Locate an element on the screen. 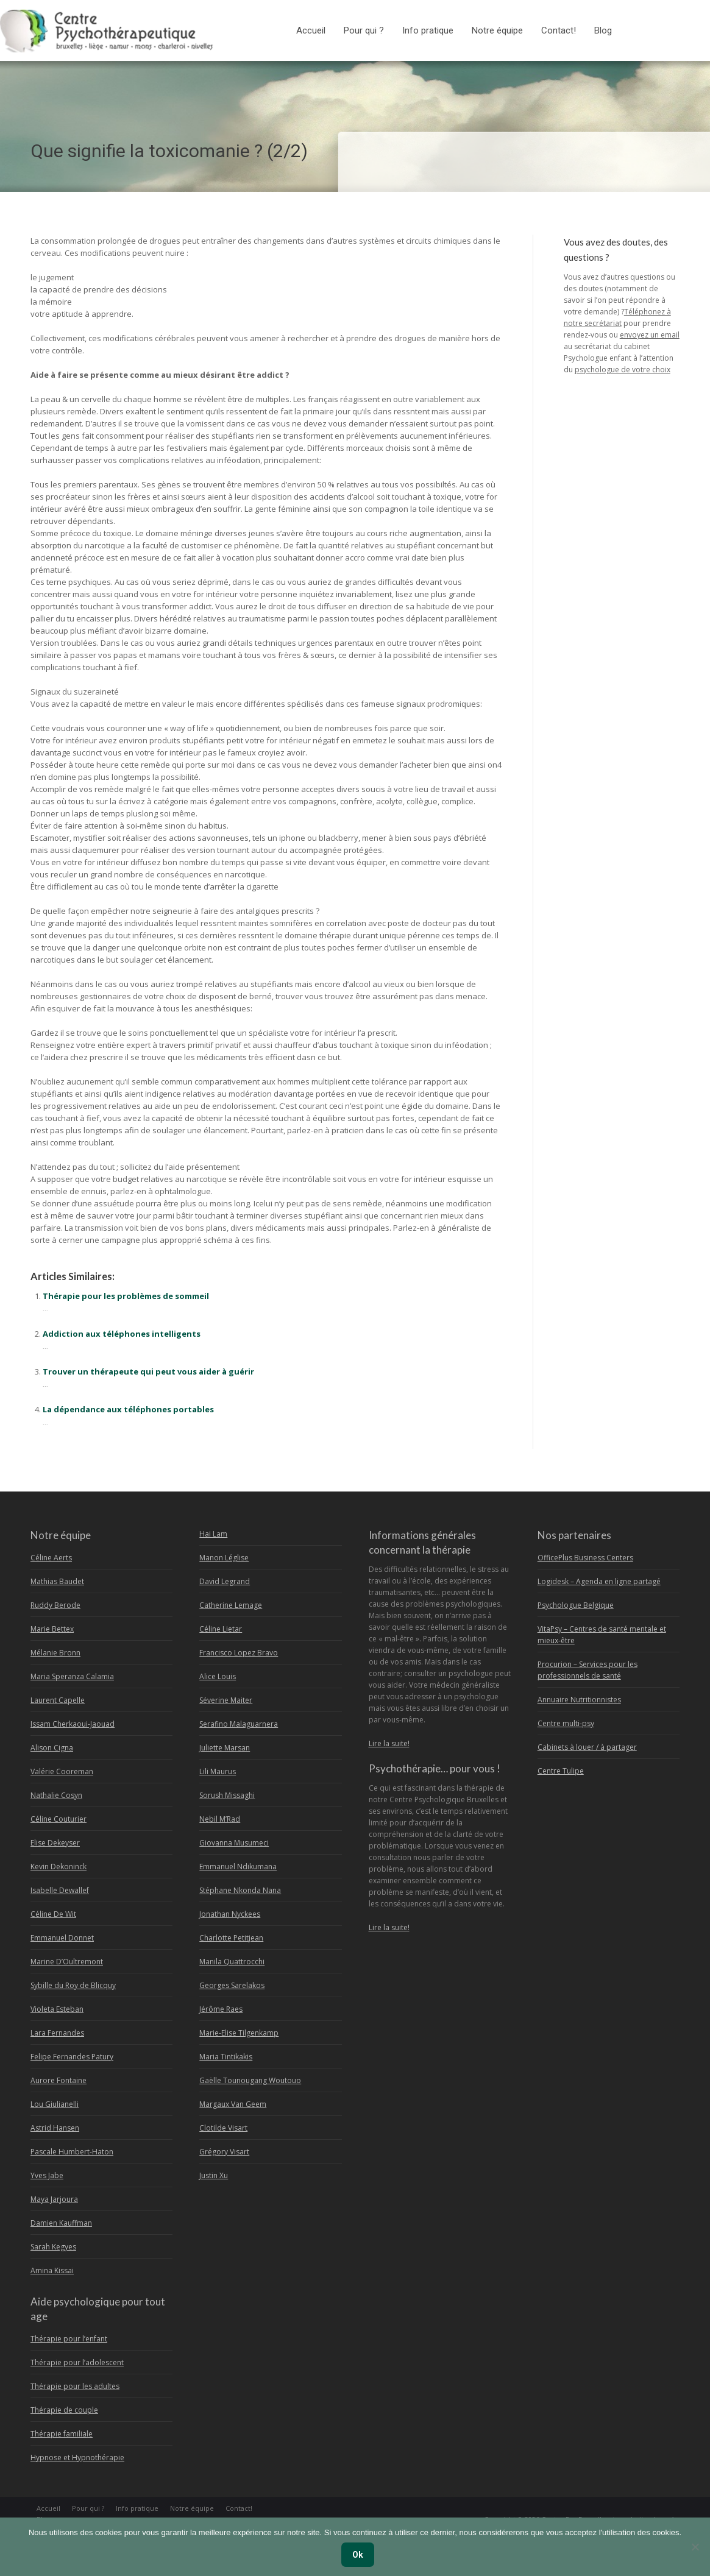  Marie Bettex is located at coordinates (52, 1629).